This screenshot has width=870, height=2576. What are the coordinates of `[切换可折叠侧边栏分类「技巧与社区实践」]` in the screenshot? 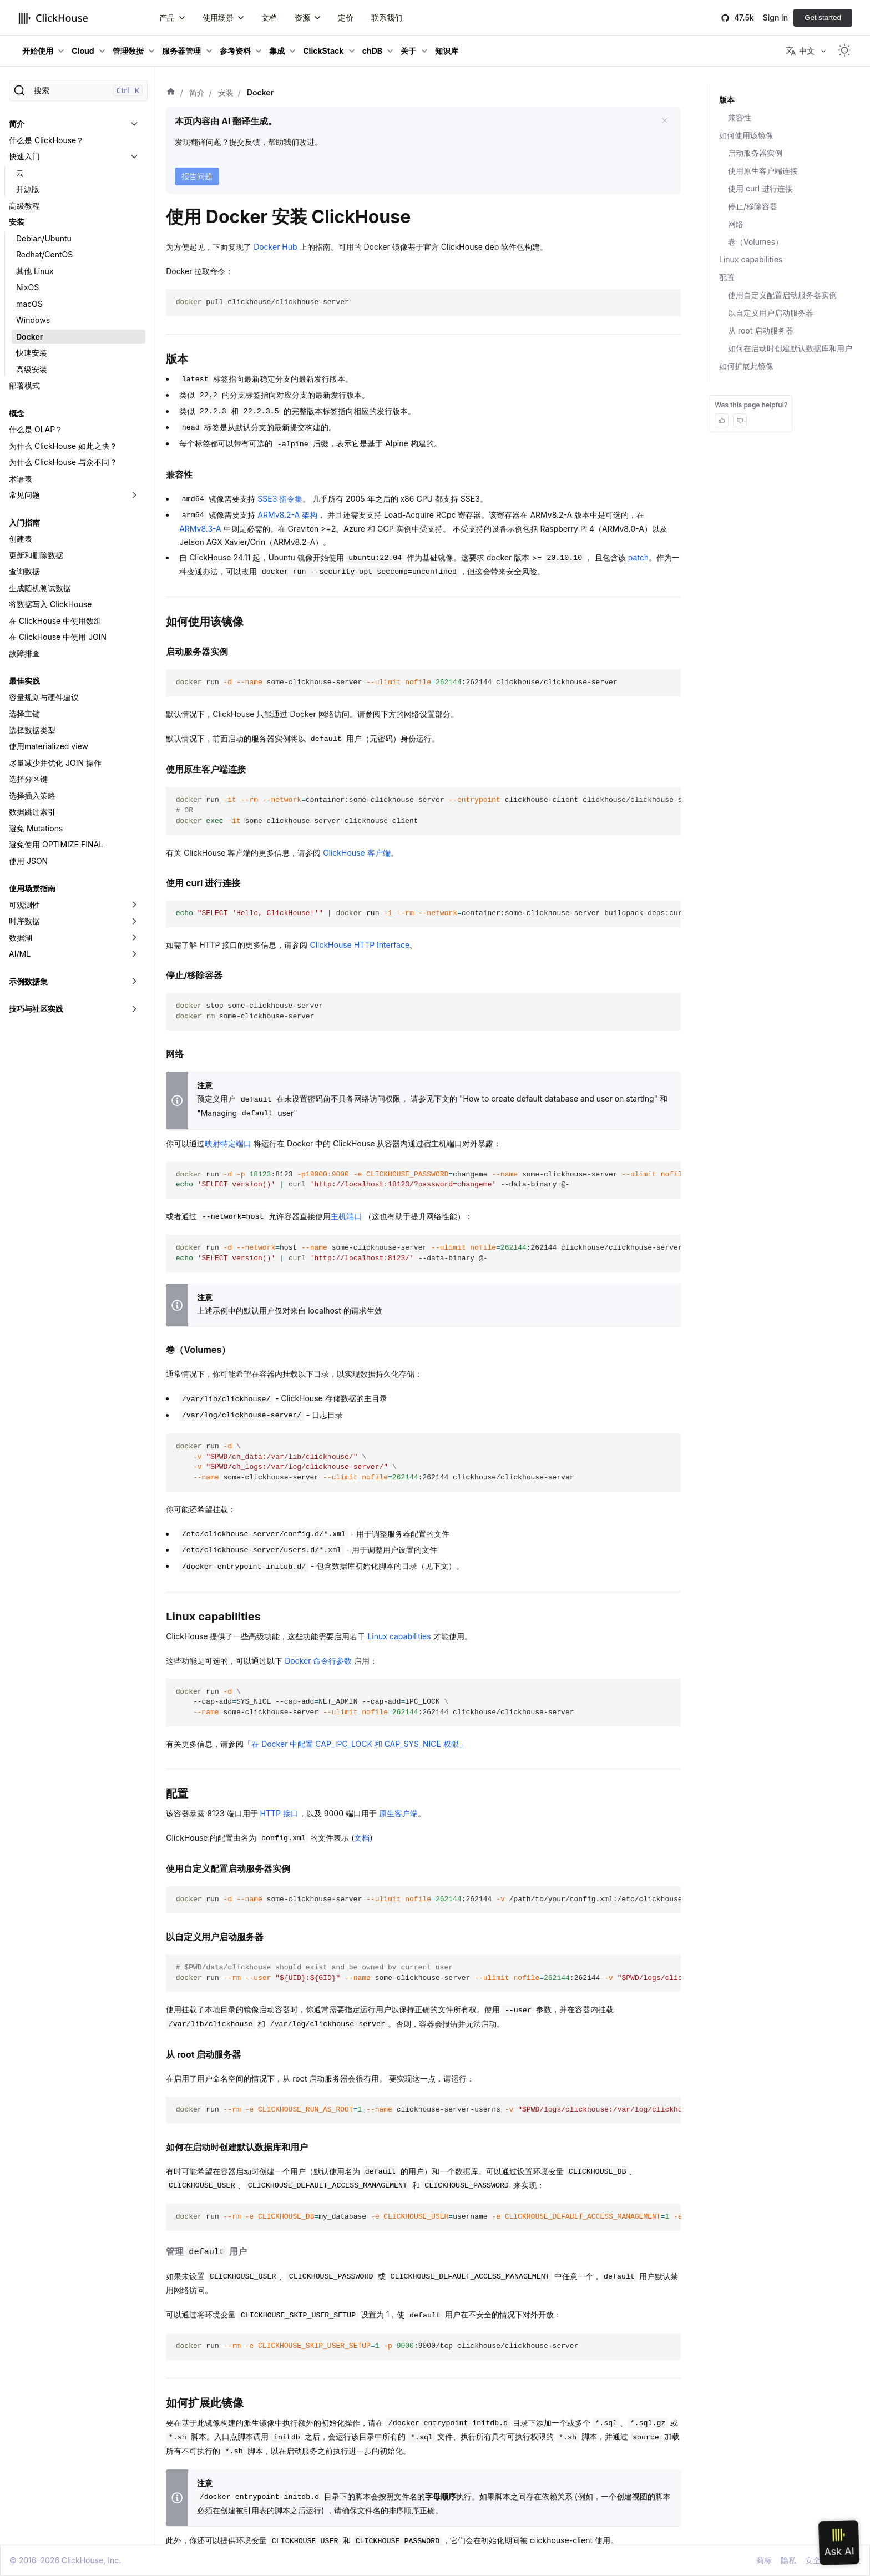 It's located at (134, 1009).